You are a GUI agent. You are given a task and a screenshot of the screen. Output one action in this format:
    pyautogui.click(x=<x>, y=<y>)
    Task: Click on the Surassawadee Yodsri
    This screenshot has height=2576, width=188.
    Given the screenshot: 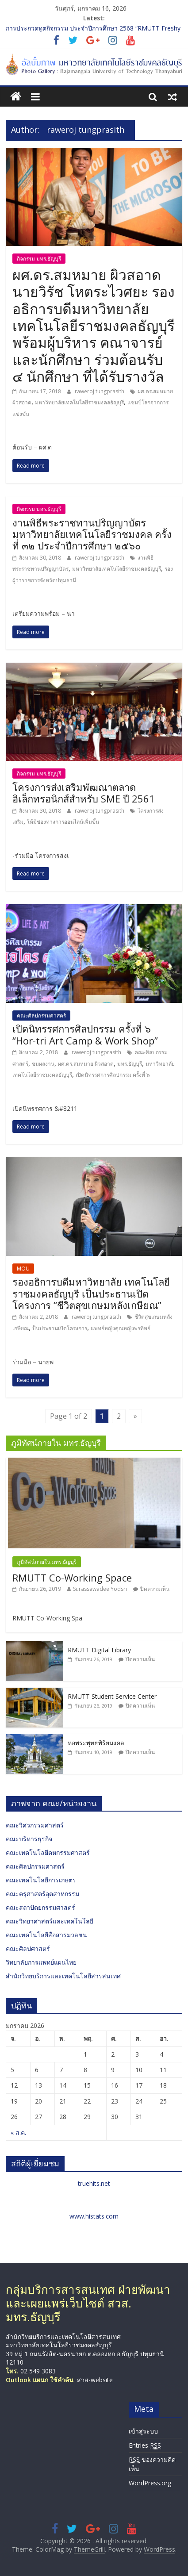 What is the action you would take?
    pyautogui.click(x=100, y=1589)
    